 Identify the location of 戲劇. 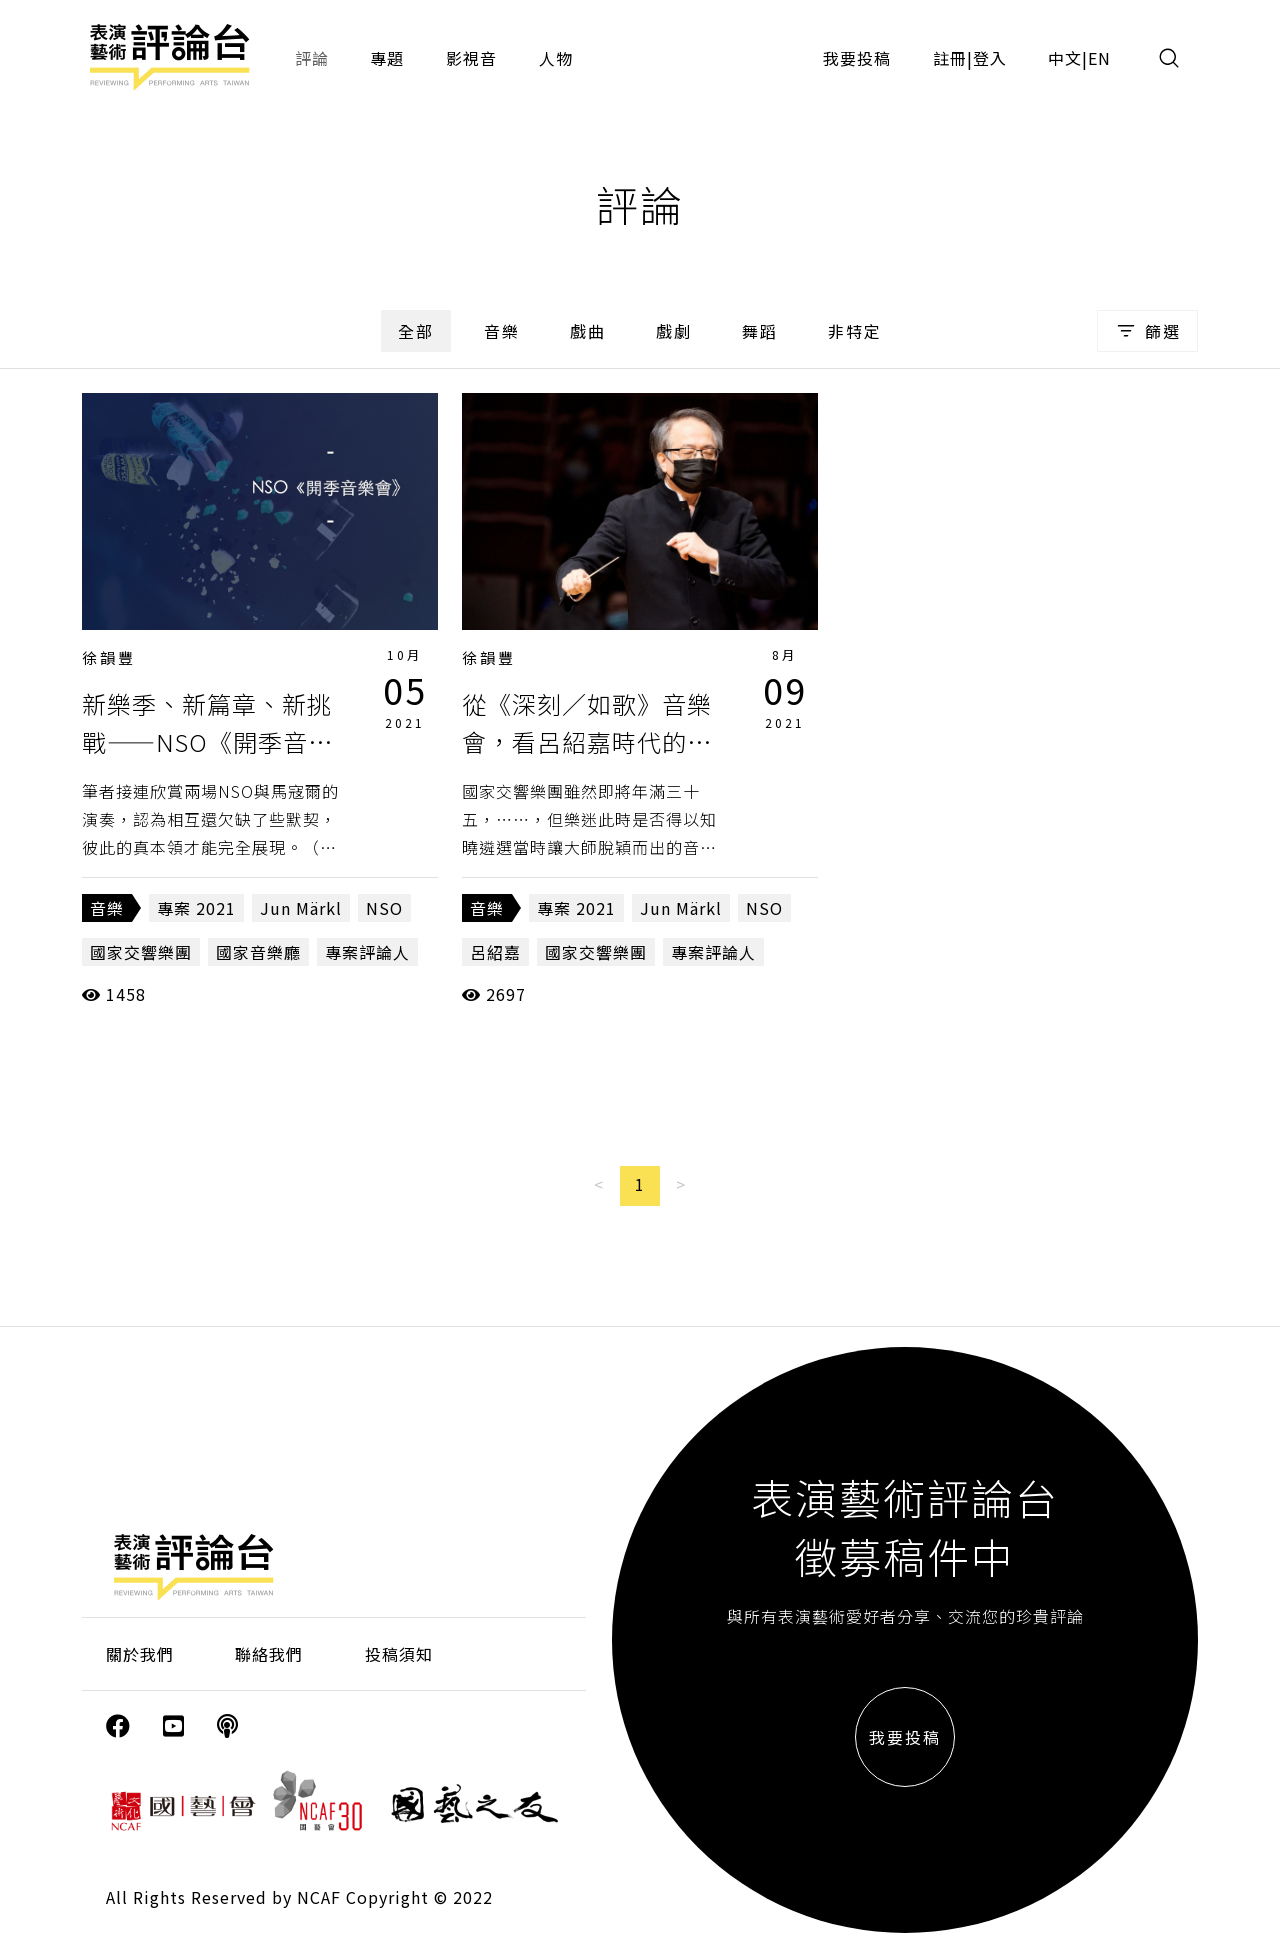
(674, 331).